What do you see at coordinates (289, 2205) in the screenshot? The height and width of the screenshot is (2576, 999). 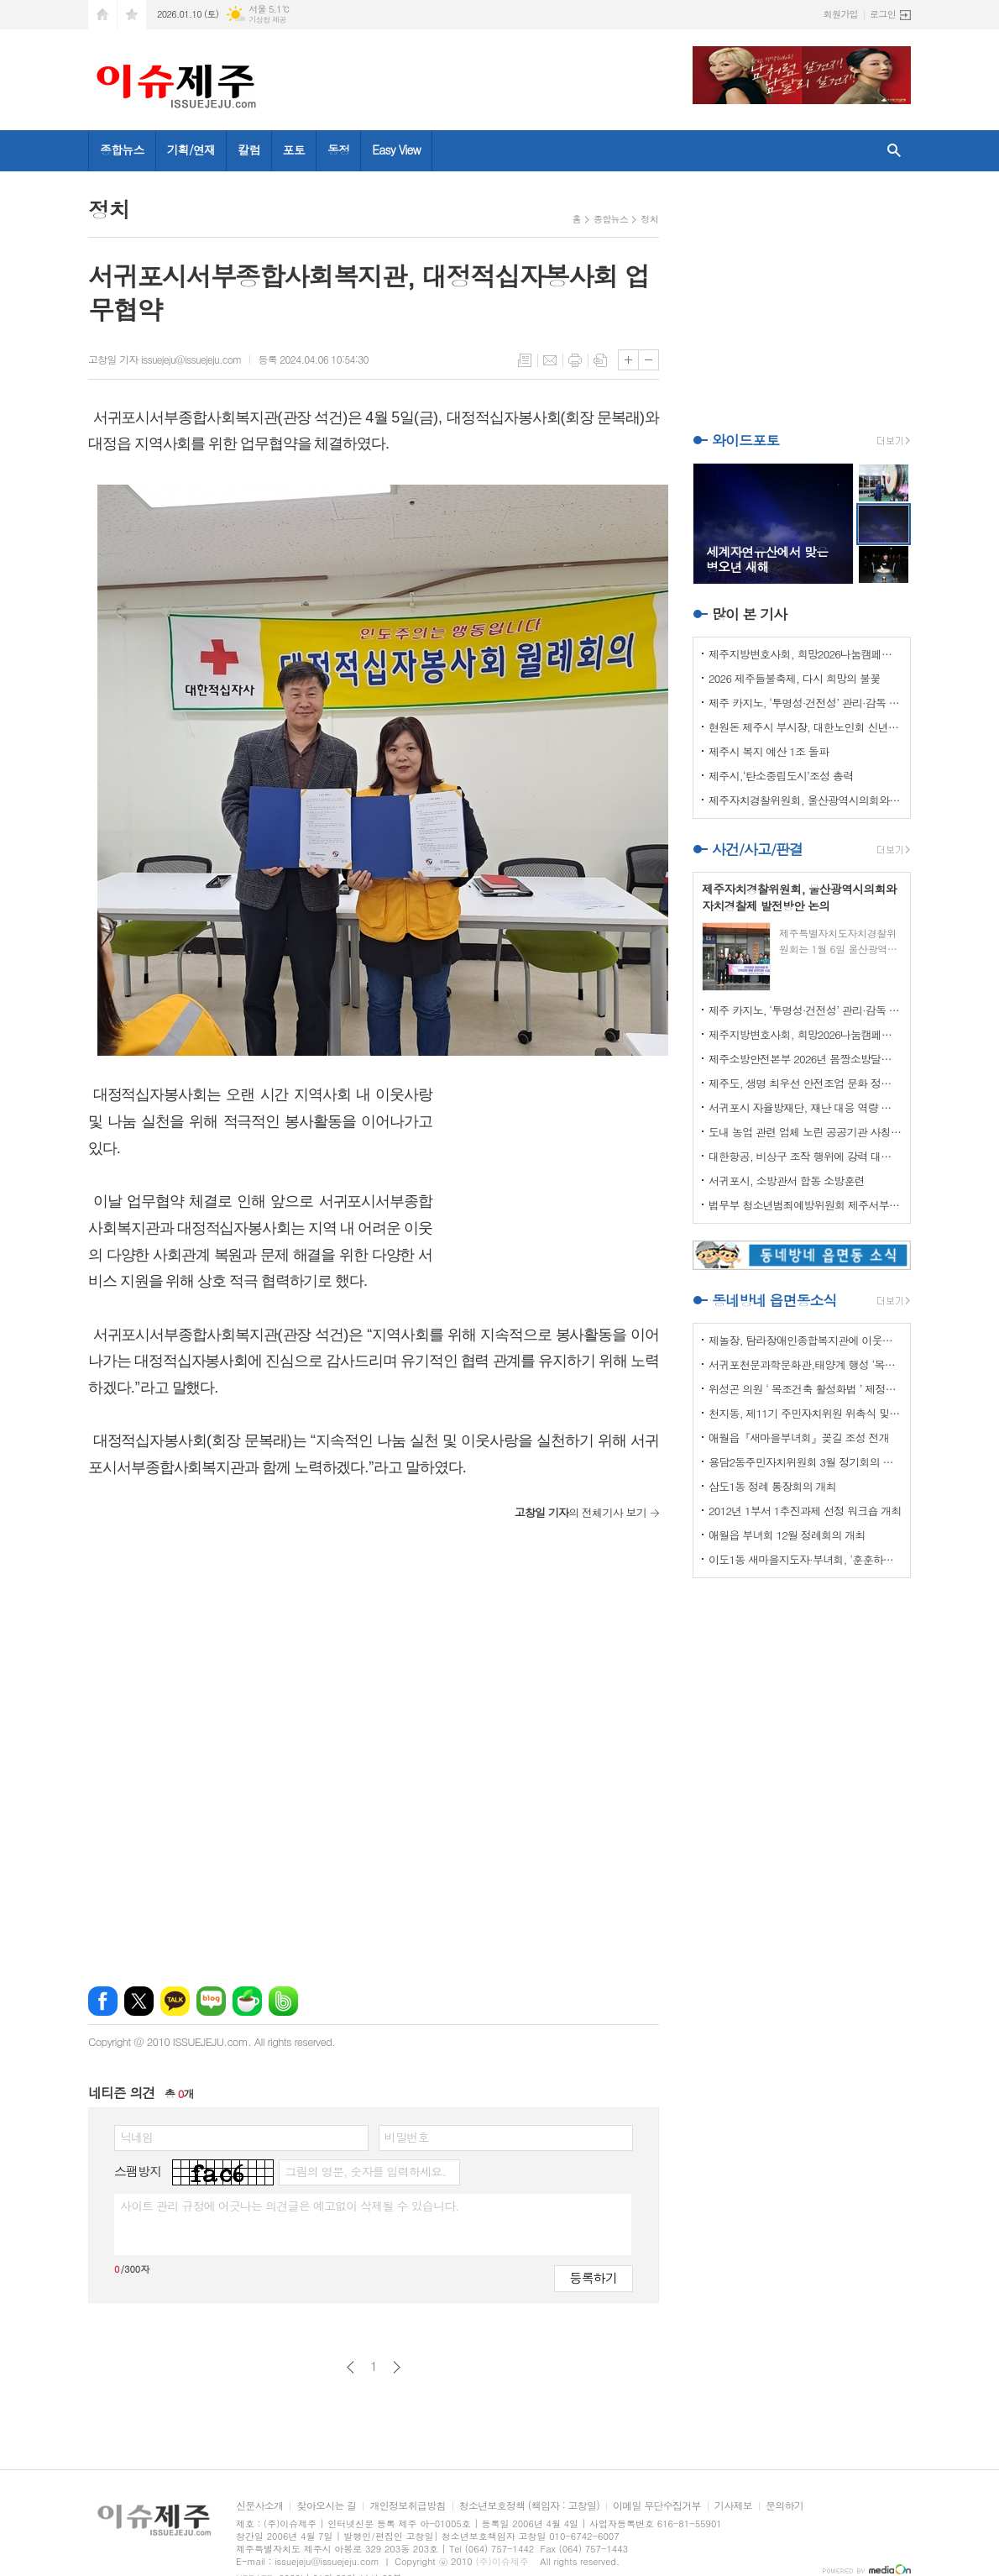 I see `사이트 관리 규정에 어긋나는 의견글은 예고없이 삭제될 수 있습니다.` at bounding box center [289, 2205].